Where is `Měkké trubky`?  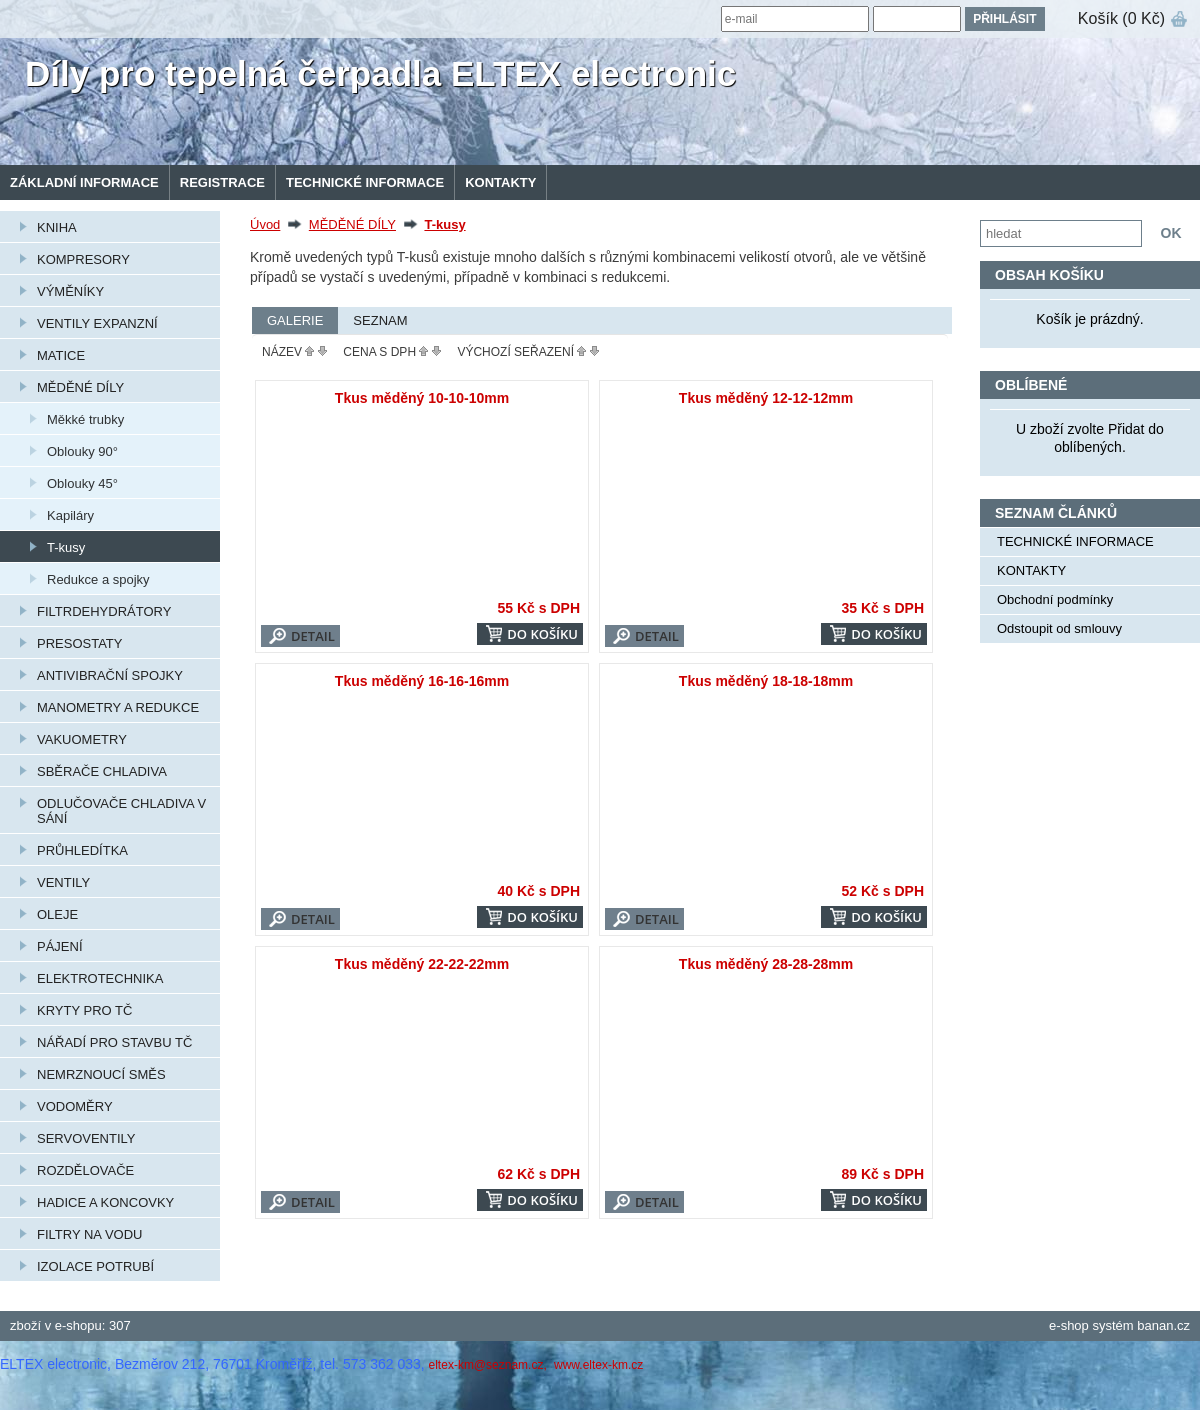 Měkké trubky is located at coordinates (85, 419).